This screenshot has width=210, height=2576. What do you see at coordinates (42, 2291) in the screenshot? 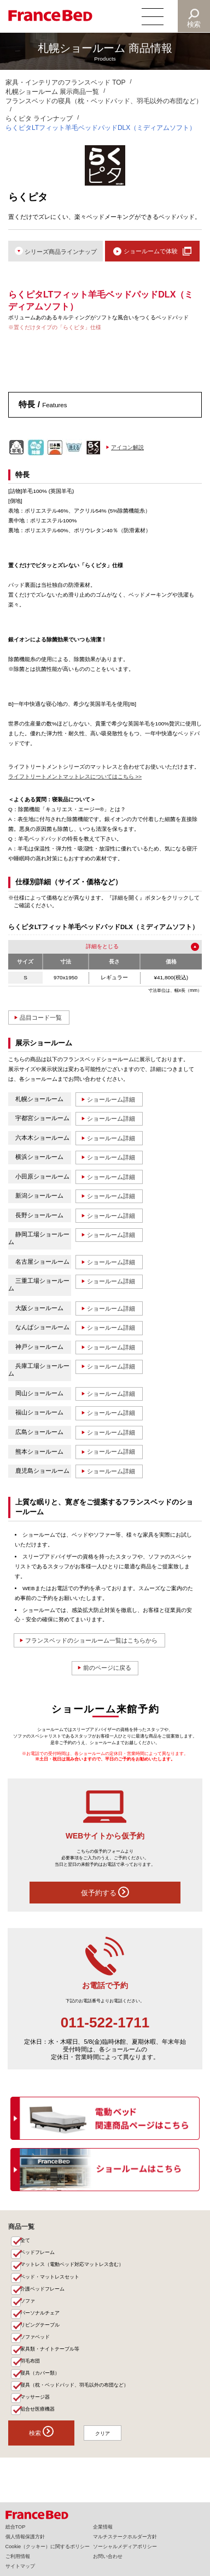
I see `介護ベッドフレーム` at bounding box center [42, 2291].